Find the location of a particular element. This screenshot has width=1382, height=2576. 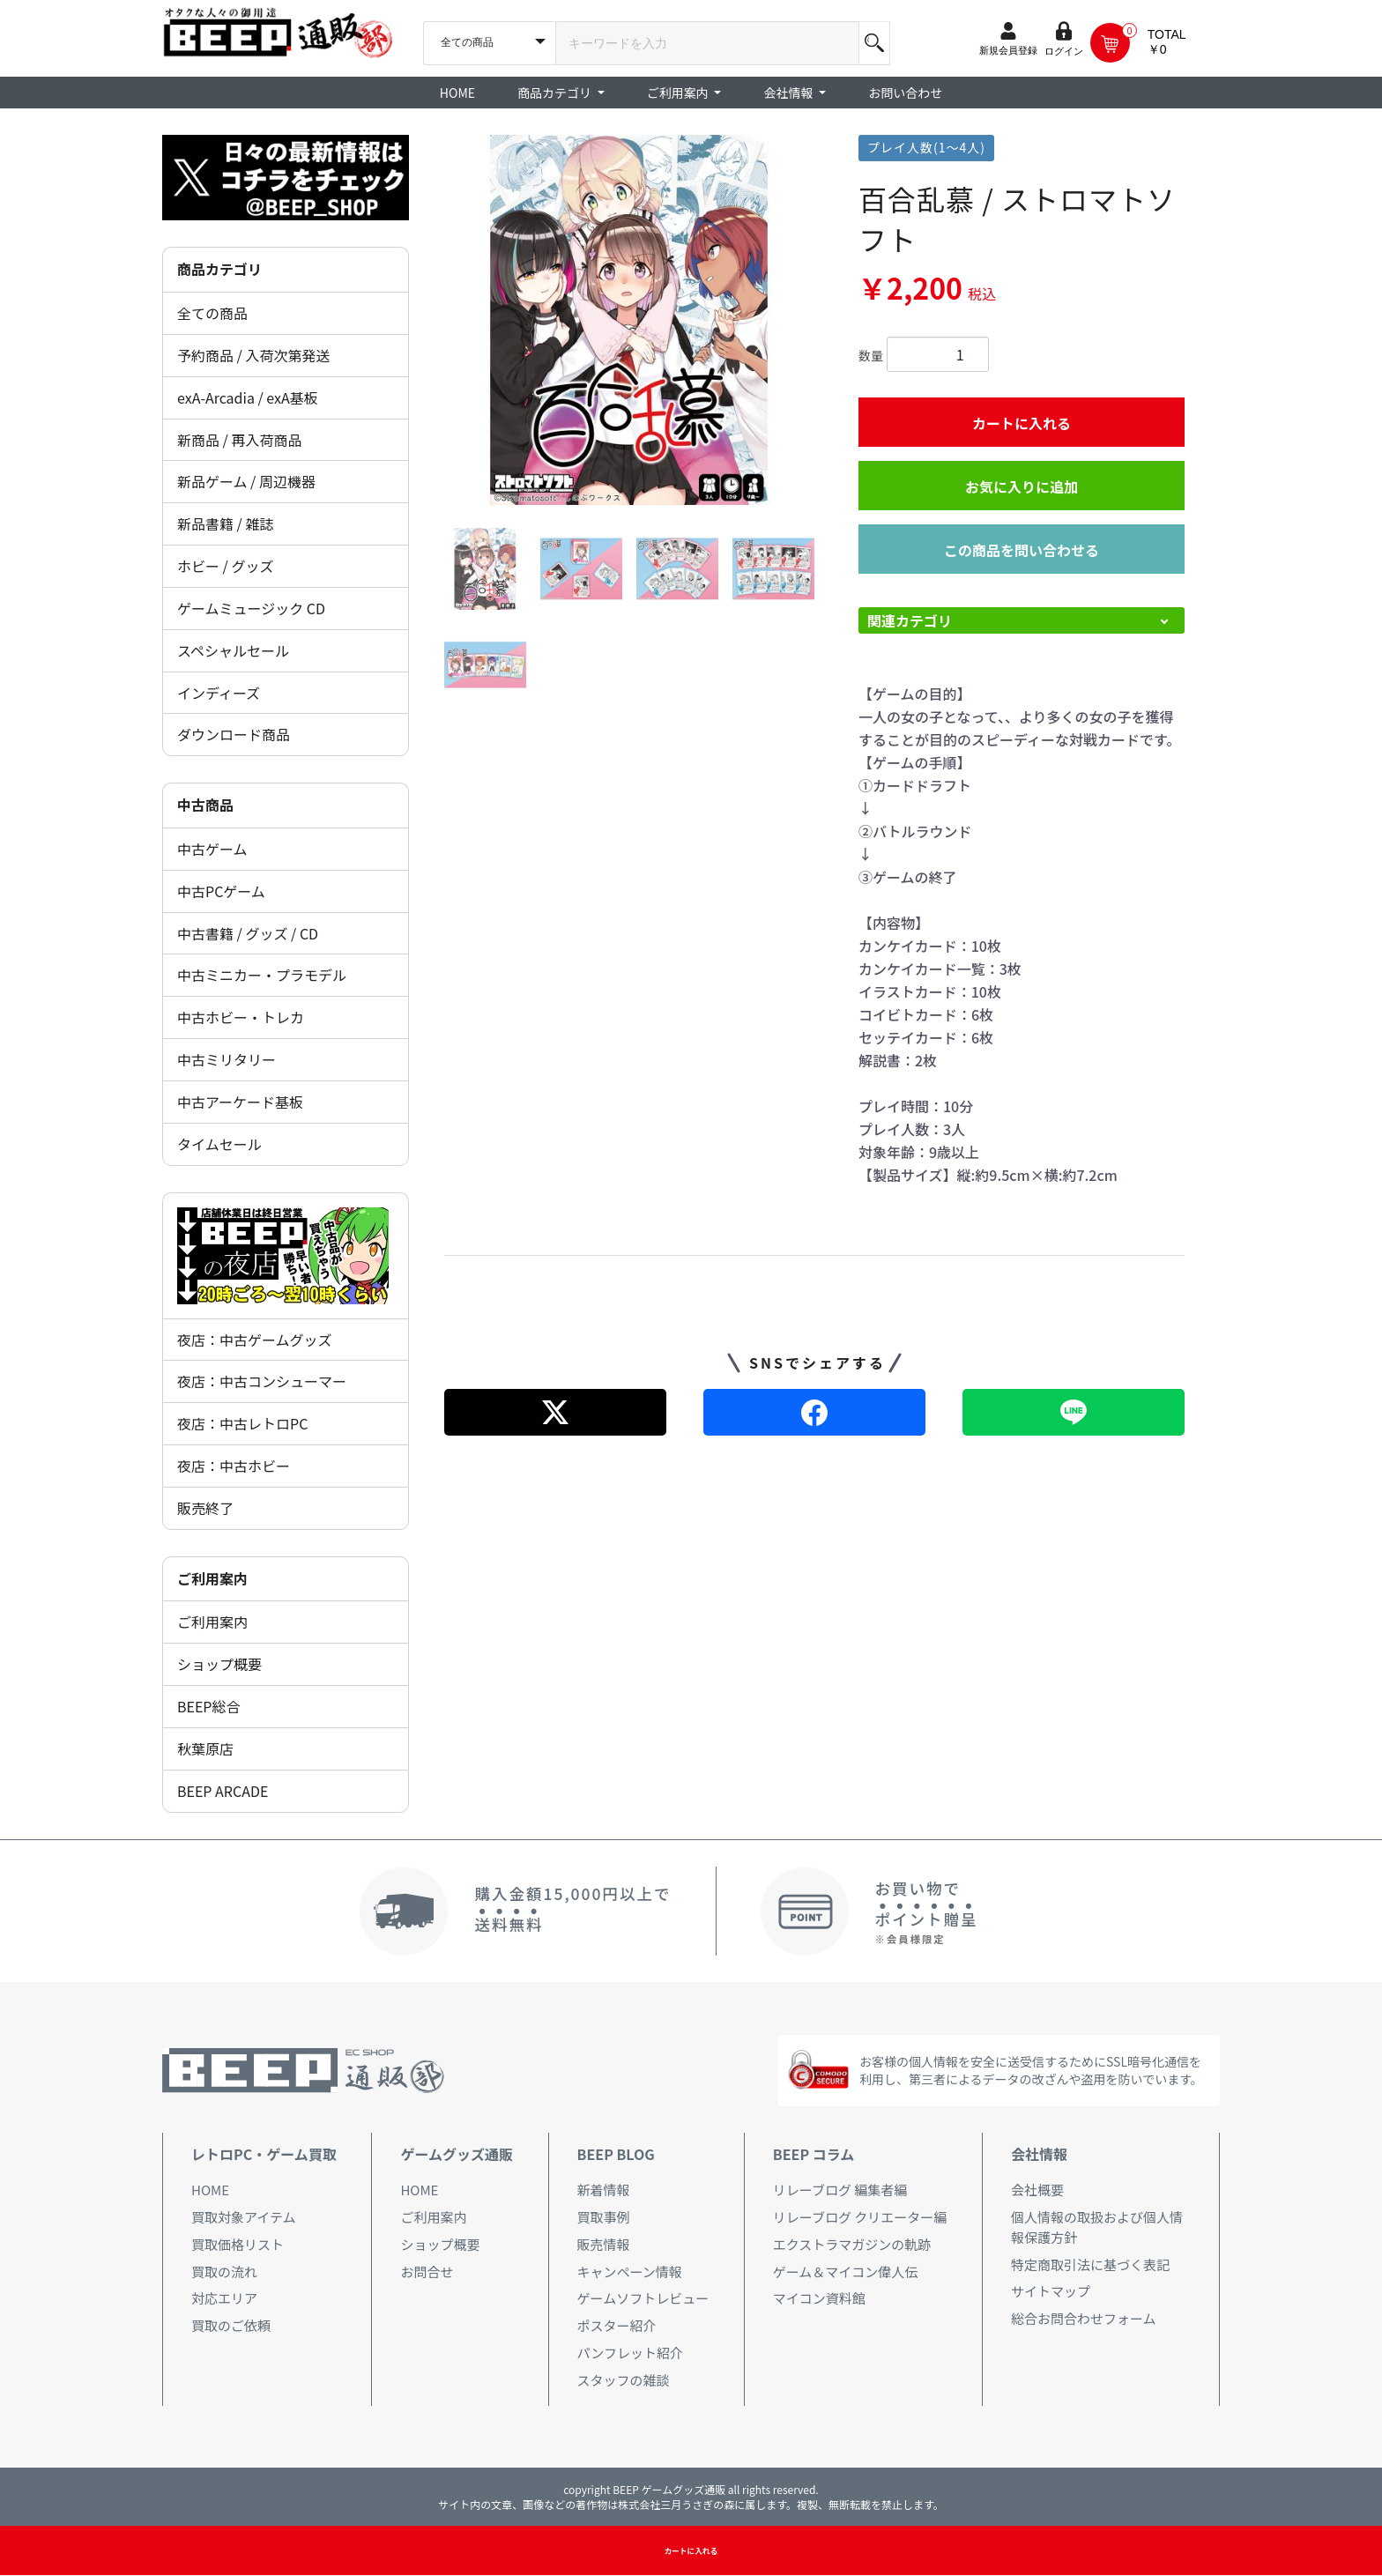

夜店：中古レトロPC is located at coordinates (242, 1423).